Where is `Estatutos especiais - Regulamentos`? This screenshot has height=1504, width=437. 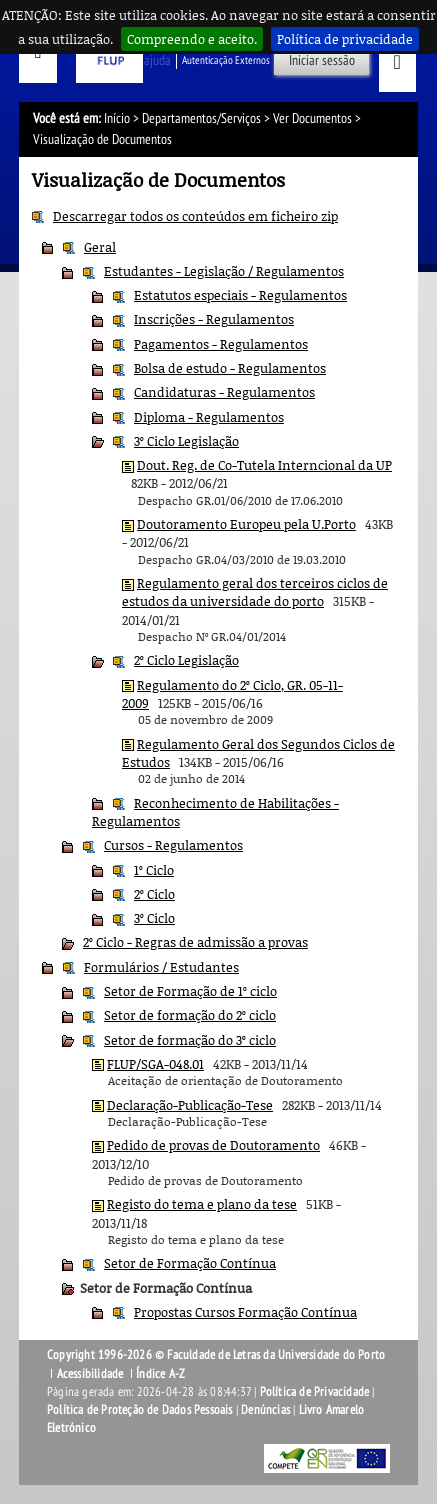 Estatutos especiais - Regulamentos is located at coordinates (240, 295).